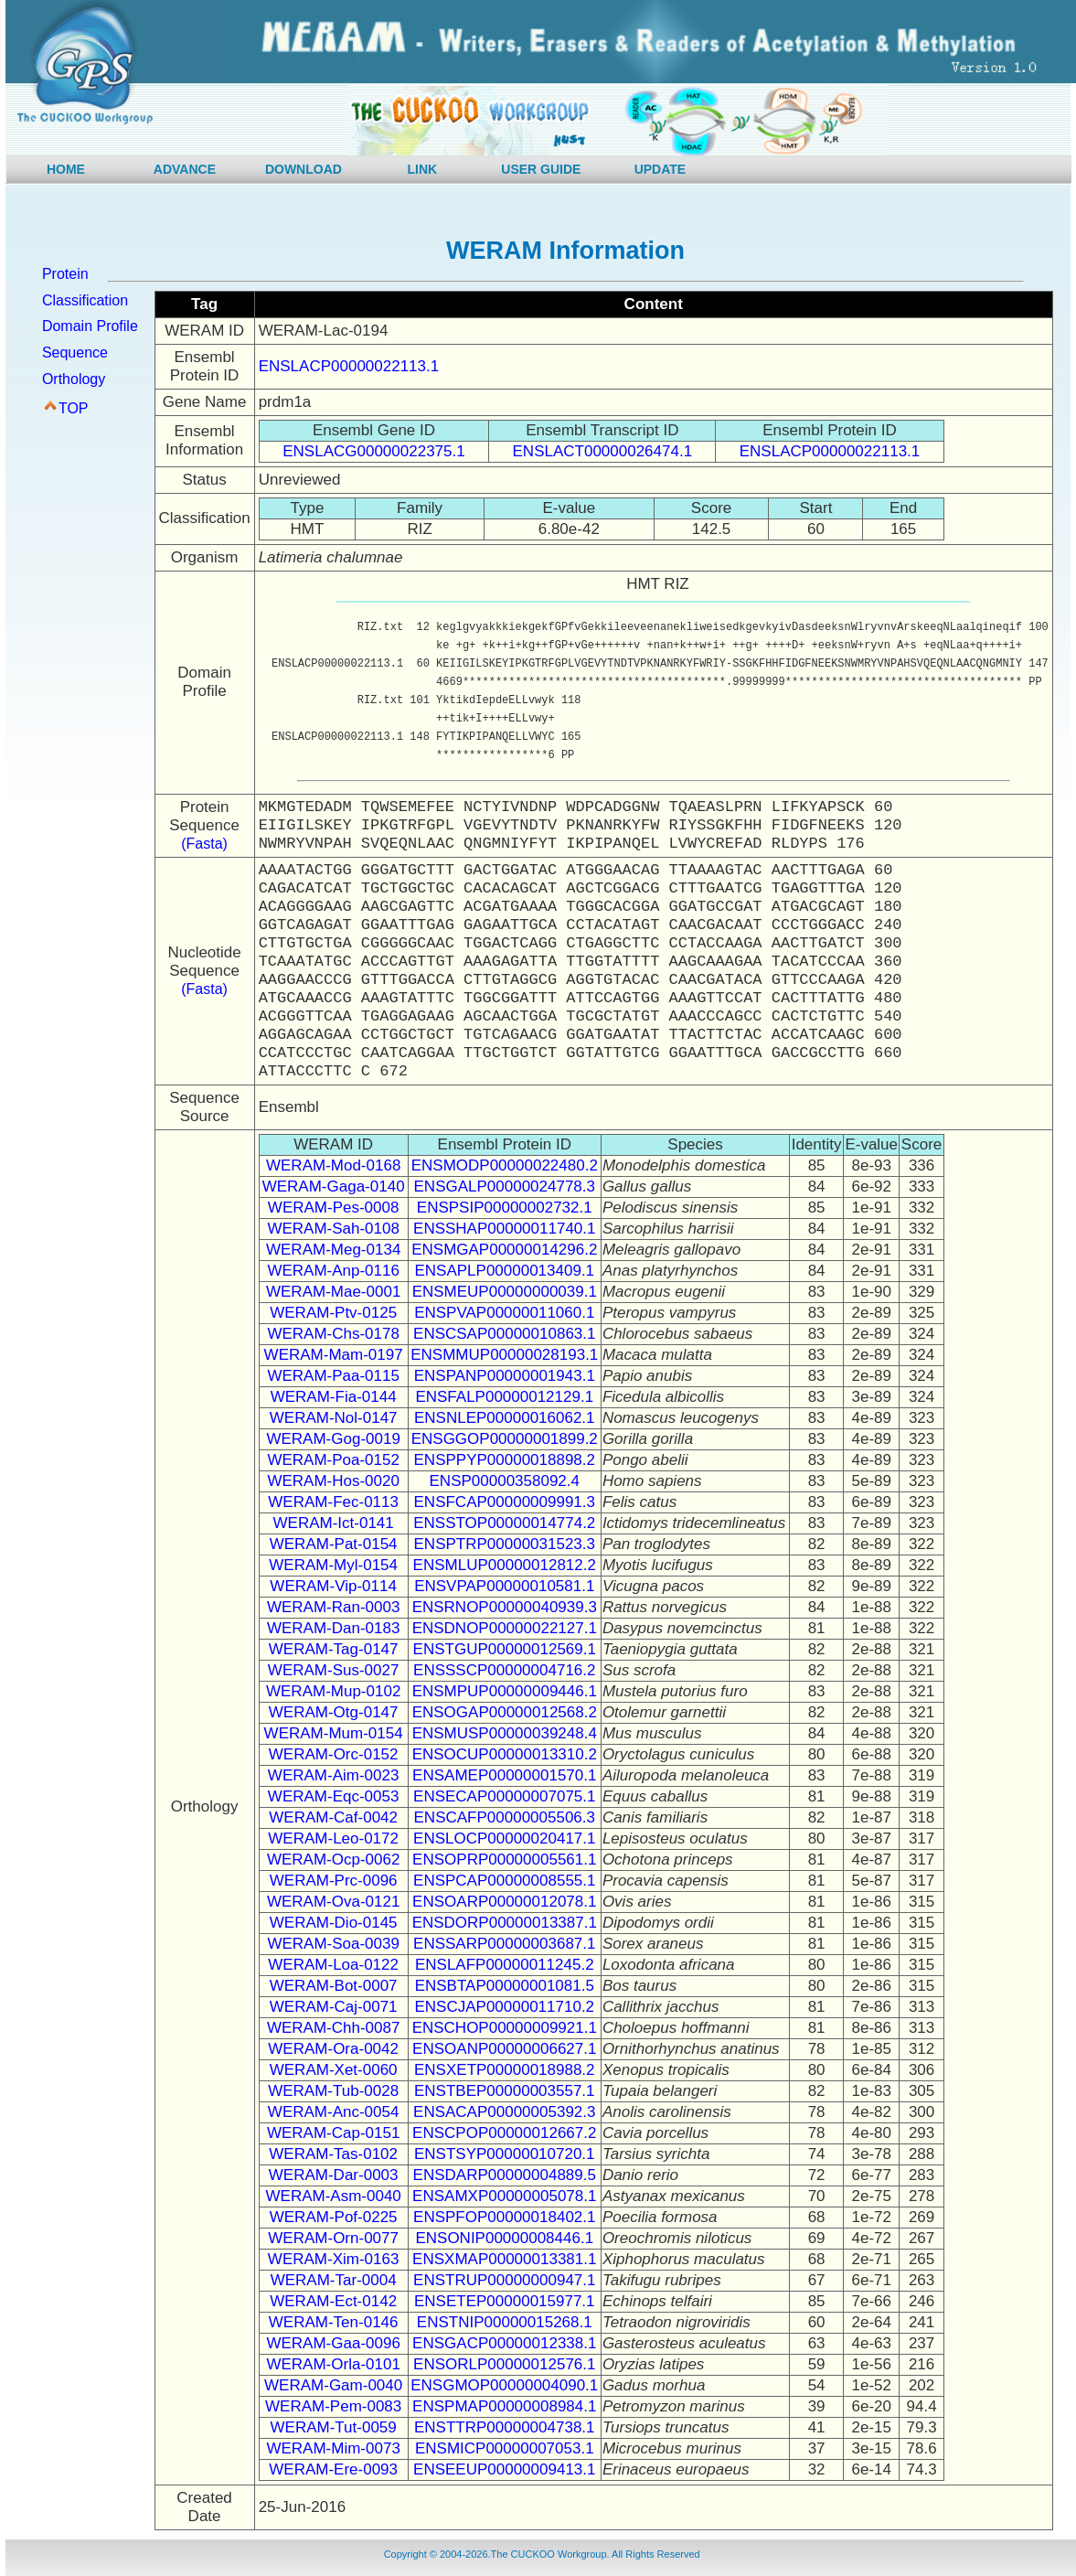 This screenshot has height=2576, width=1076. Describe the element at coordinates (504, 1375) in the screenshot. I see `ENSPANP00000001943.1` at that location.